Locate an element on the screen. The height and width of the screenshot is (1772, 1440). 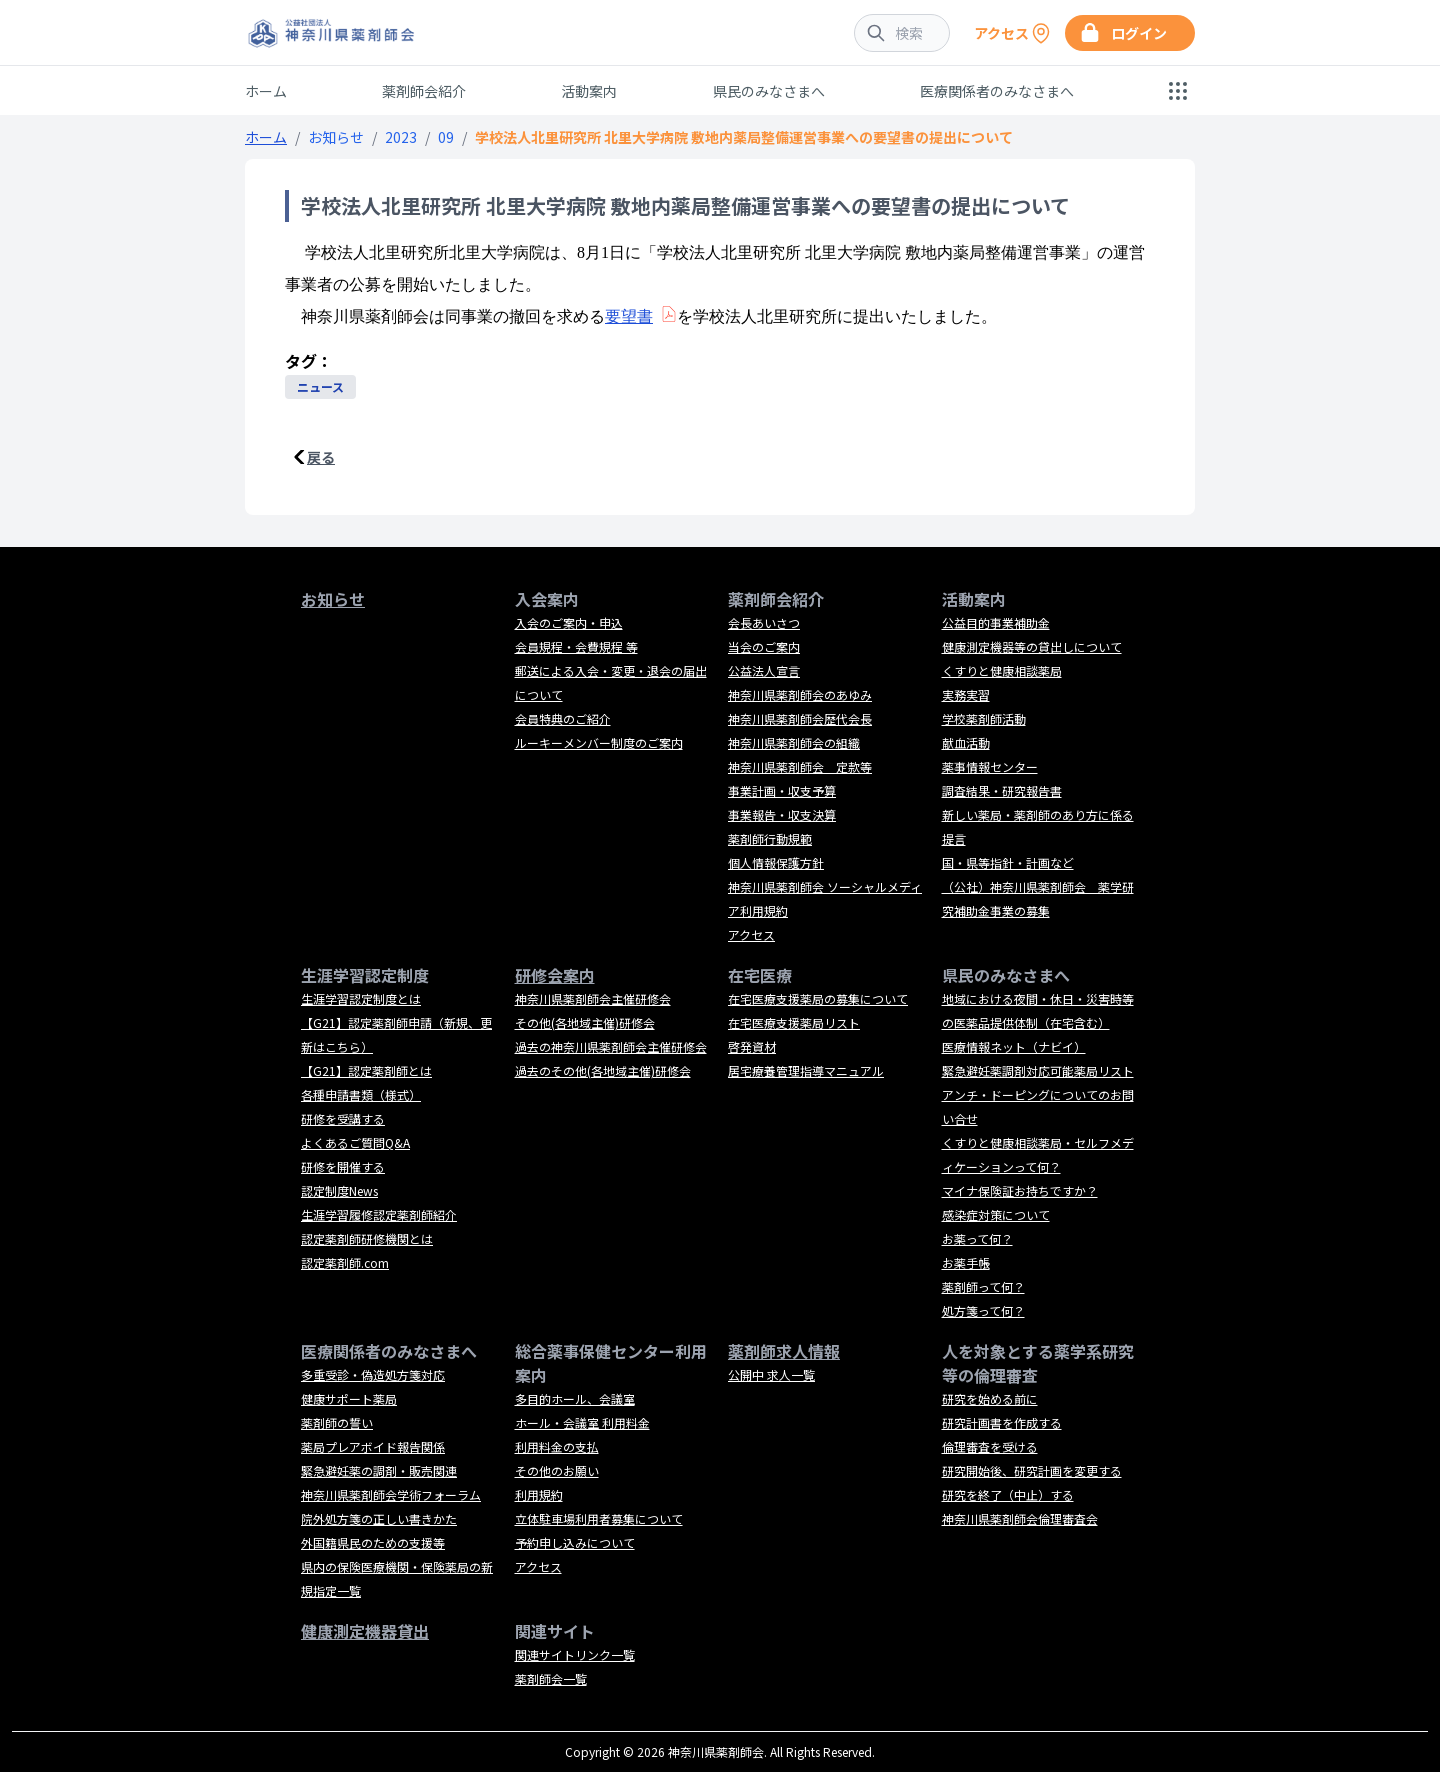
公益法人宣言 is located at coordinates (764, 670).